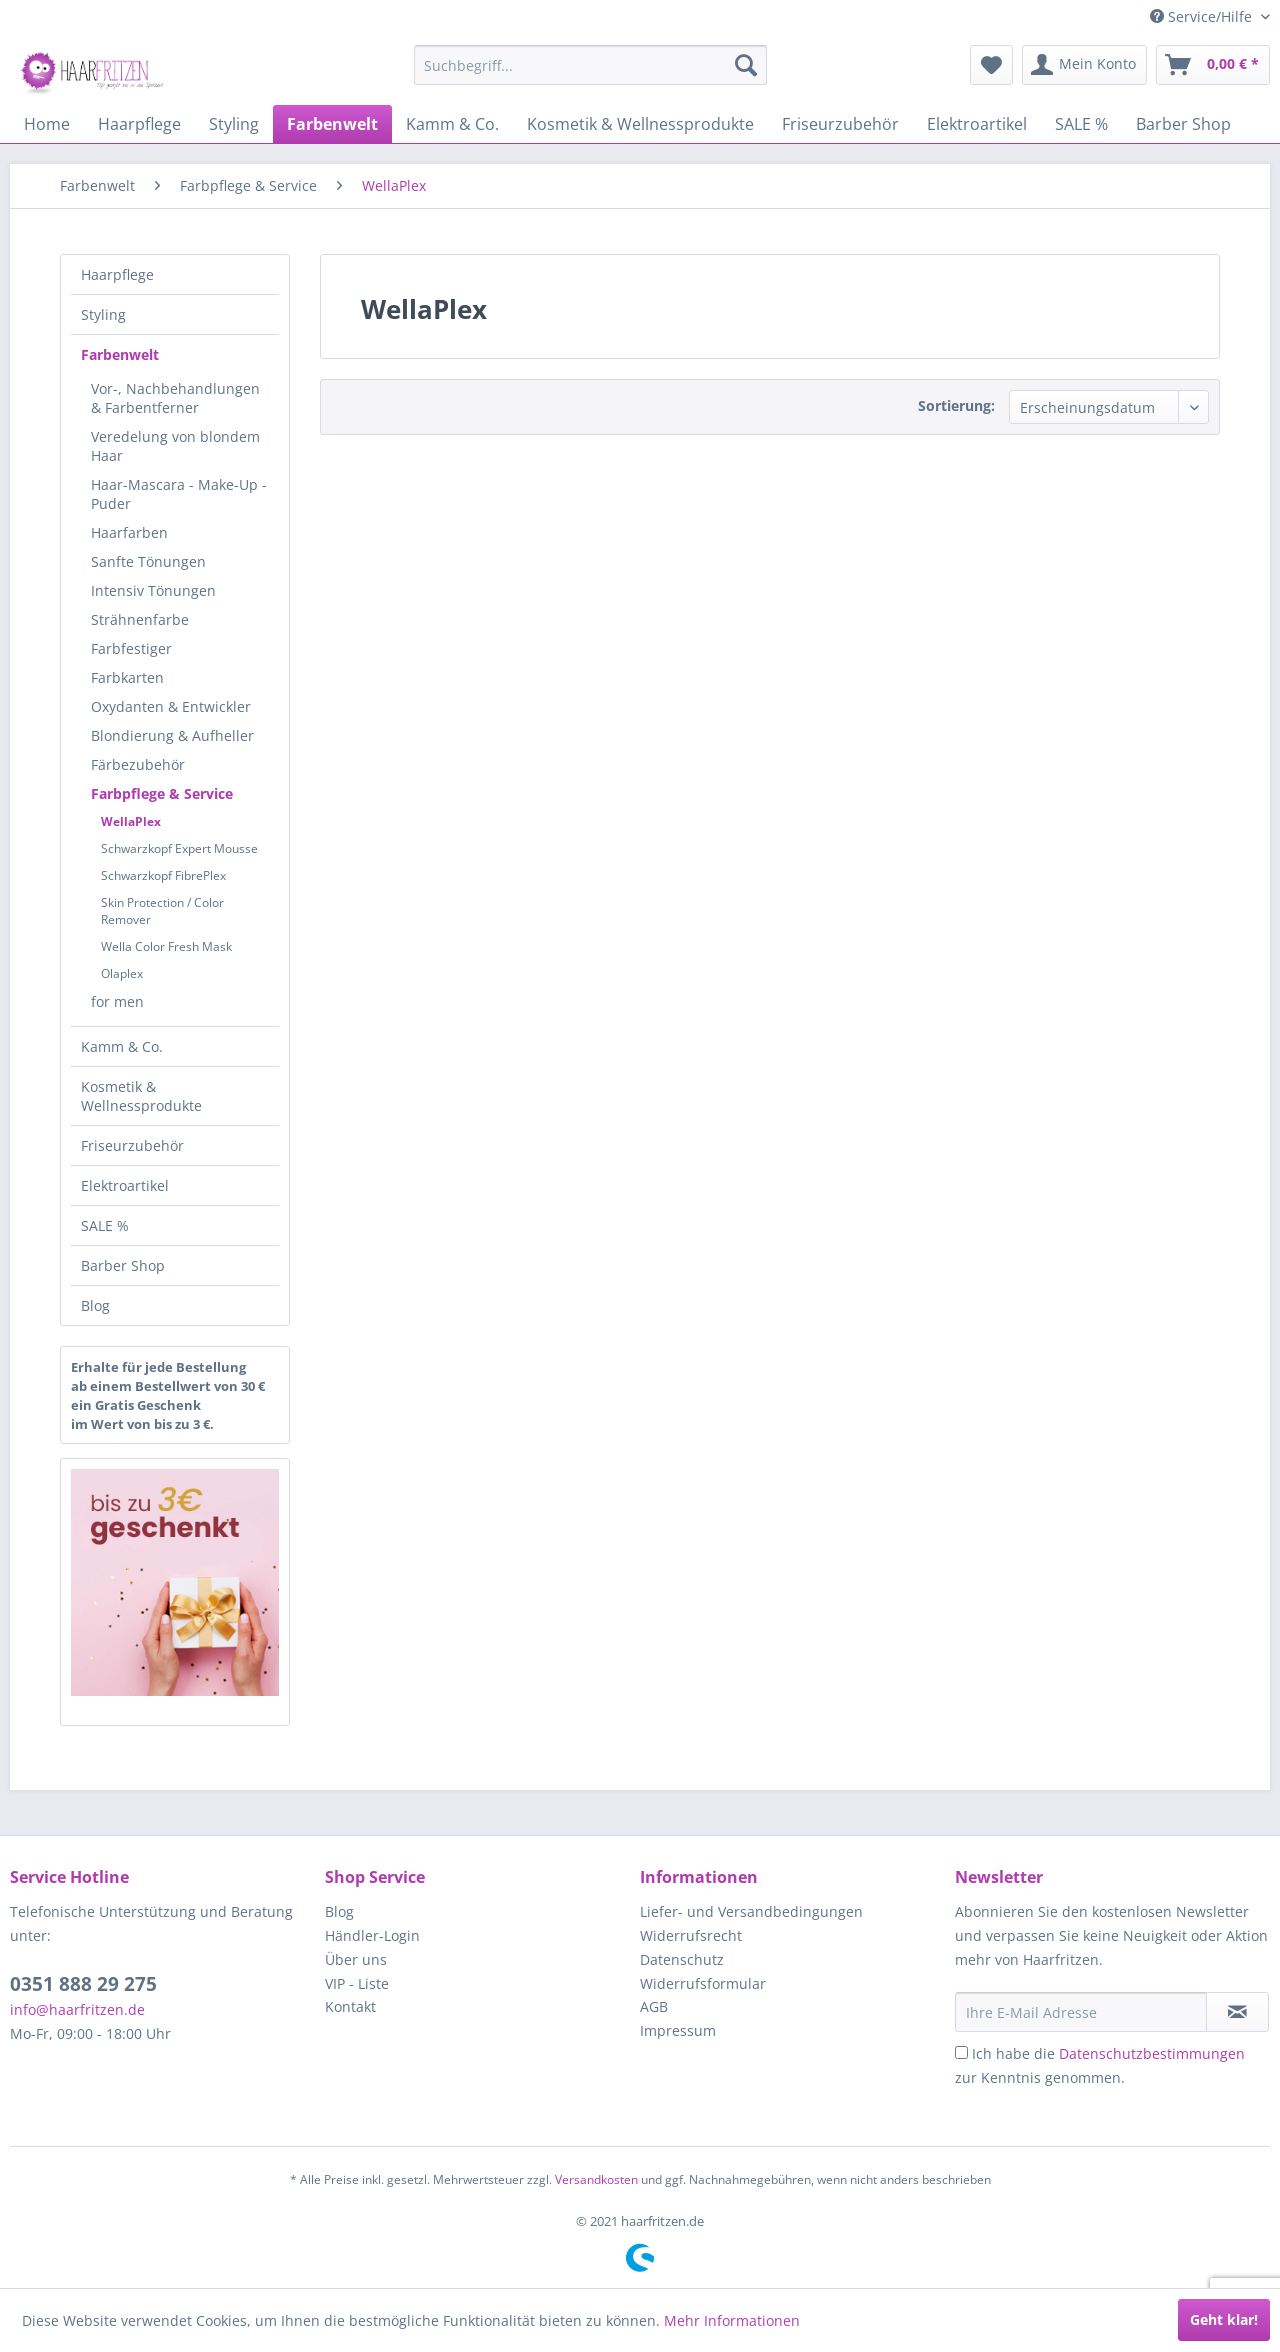  What do you see at coordinates (162, 911) in the screenshot?
I see `Skin Protection / Color Remover` at bounding box center [162, 911].